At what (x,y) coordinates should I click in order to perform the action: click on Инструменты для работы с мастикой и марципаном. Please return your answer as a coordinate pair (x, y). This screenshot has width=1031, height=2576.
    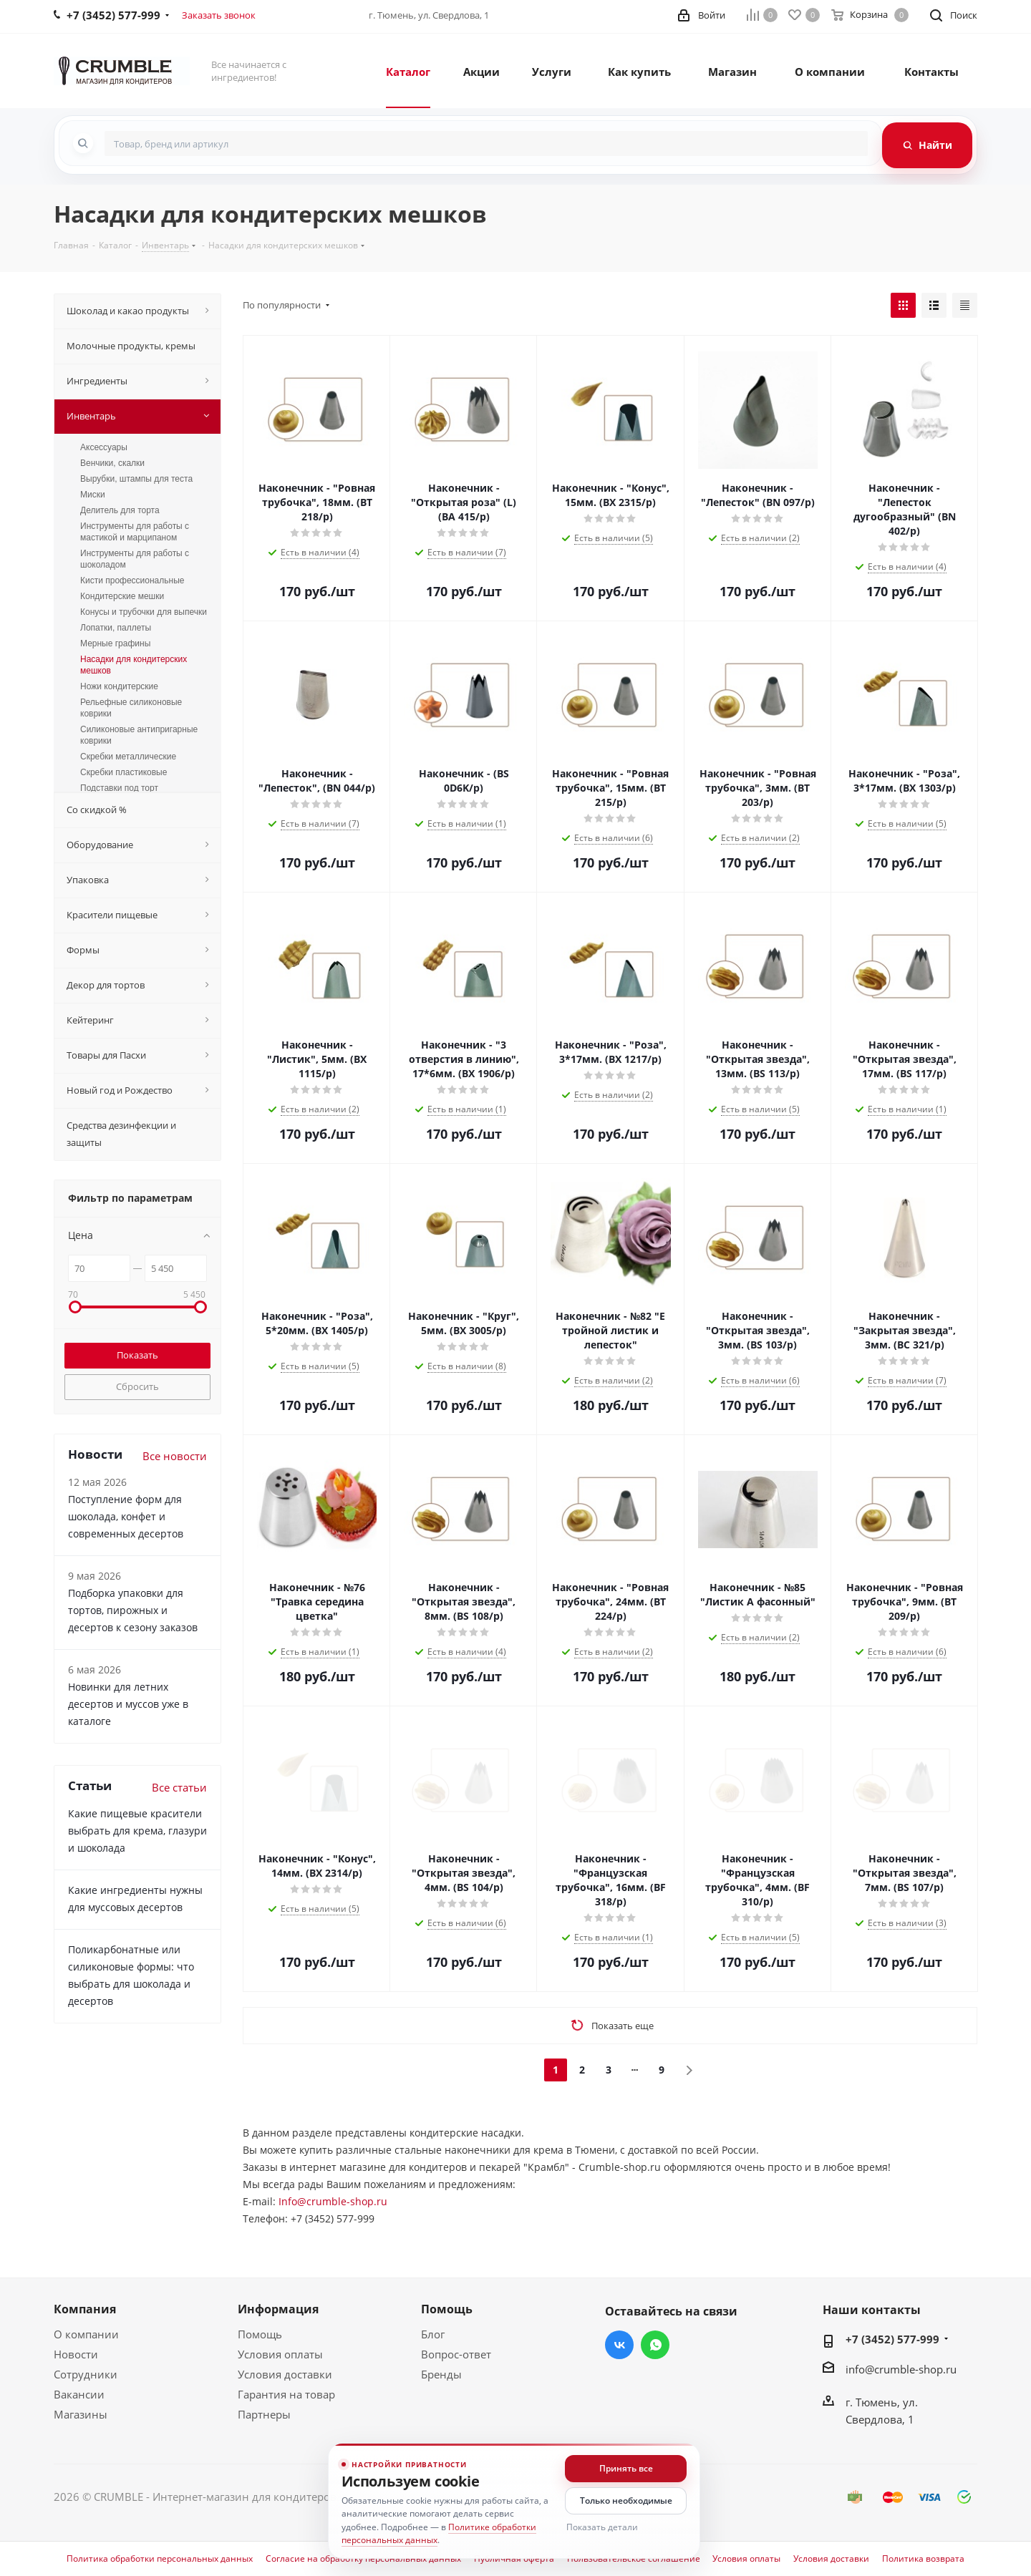
    Looking at the image, I should click on (134, 532).